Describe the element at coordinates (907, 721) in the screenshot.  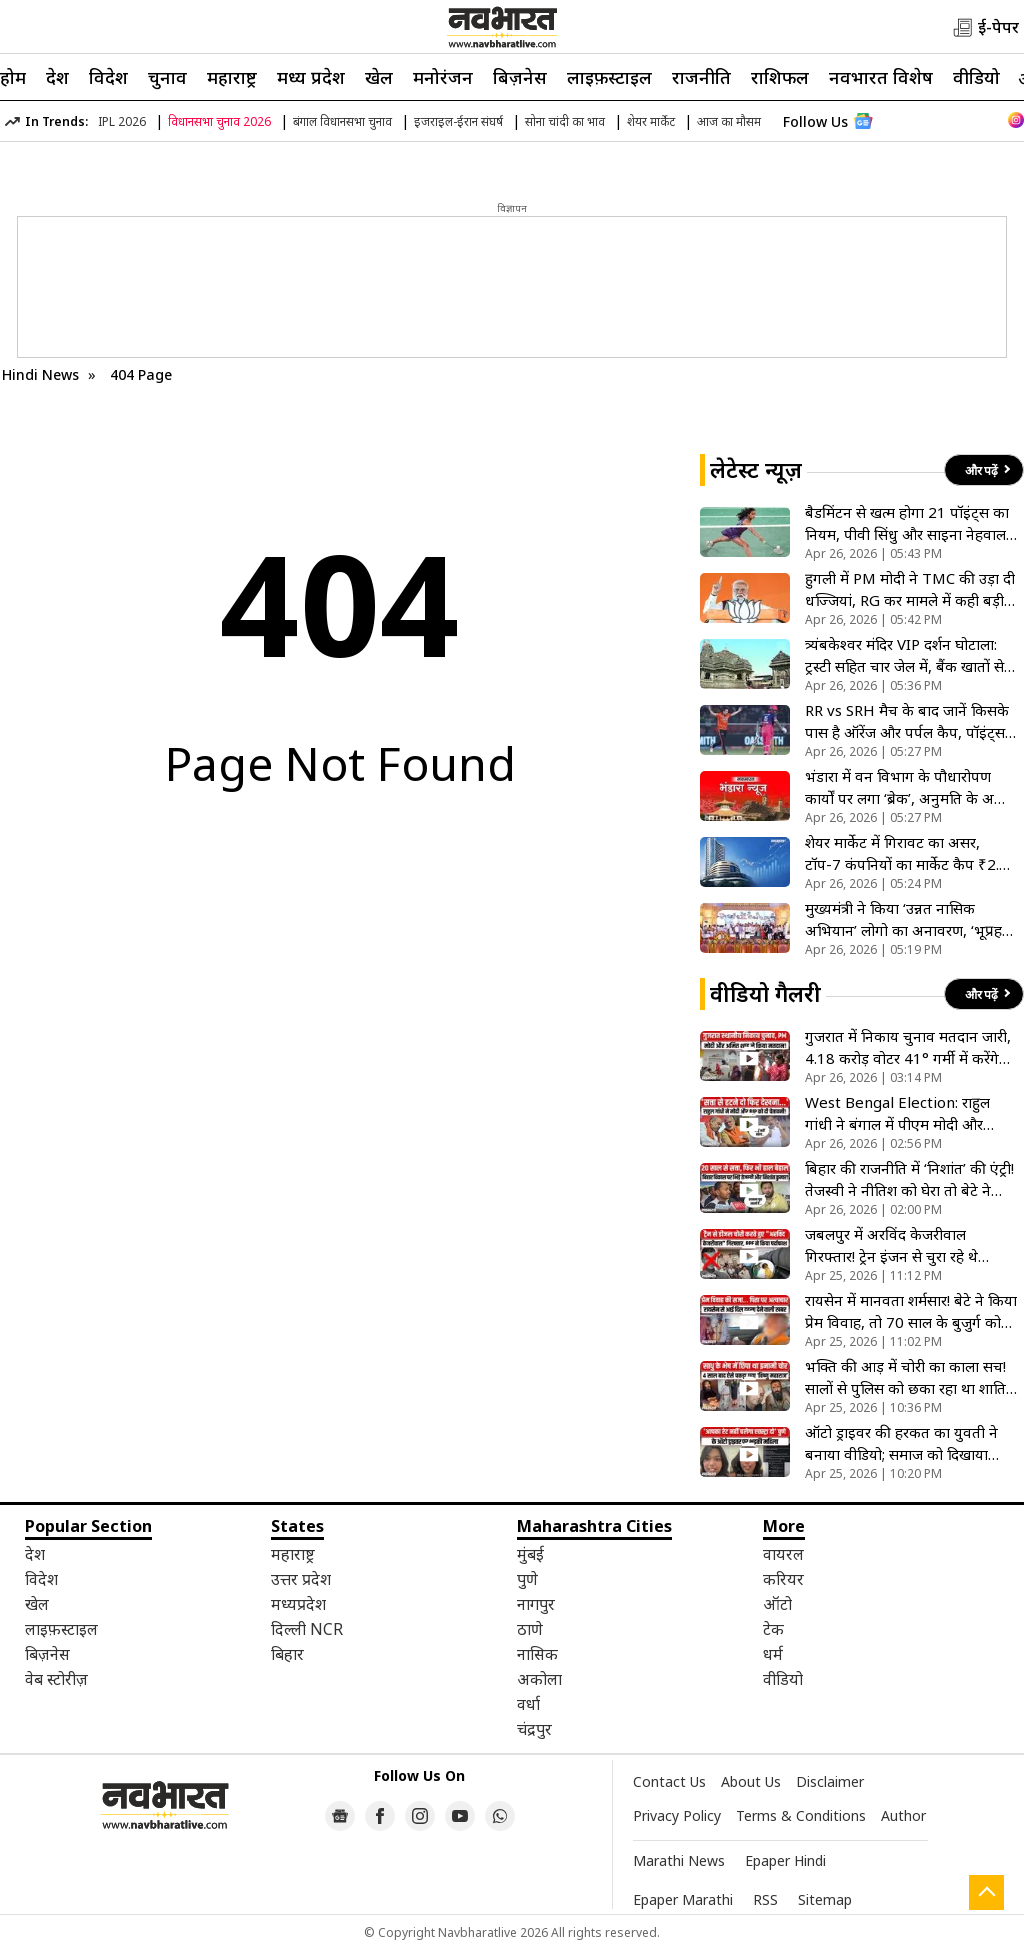
I see `RR vs SRH मैच के बाद जानें किसके पास है ऑरेंज और पर्पल कैप, पॉइंट्स टेबल क्या है स्थिति?` at that location.